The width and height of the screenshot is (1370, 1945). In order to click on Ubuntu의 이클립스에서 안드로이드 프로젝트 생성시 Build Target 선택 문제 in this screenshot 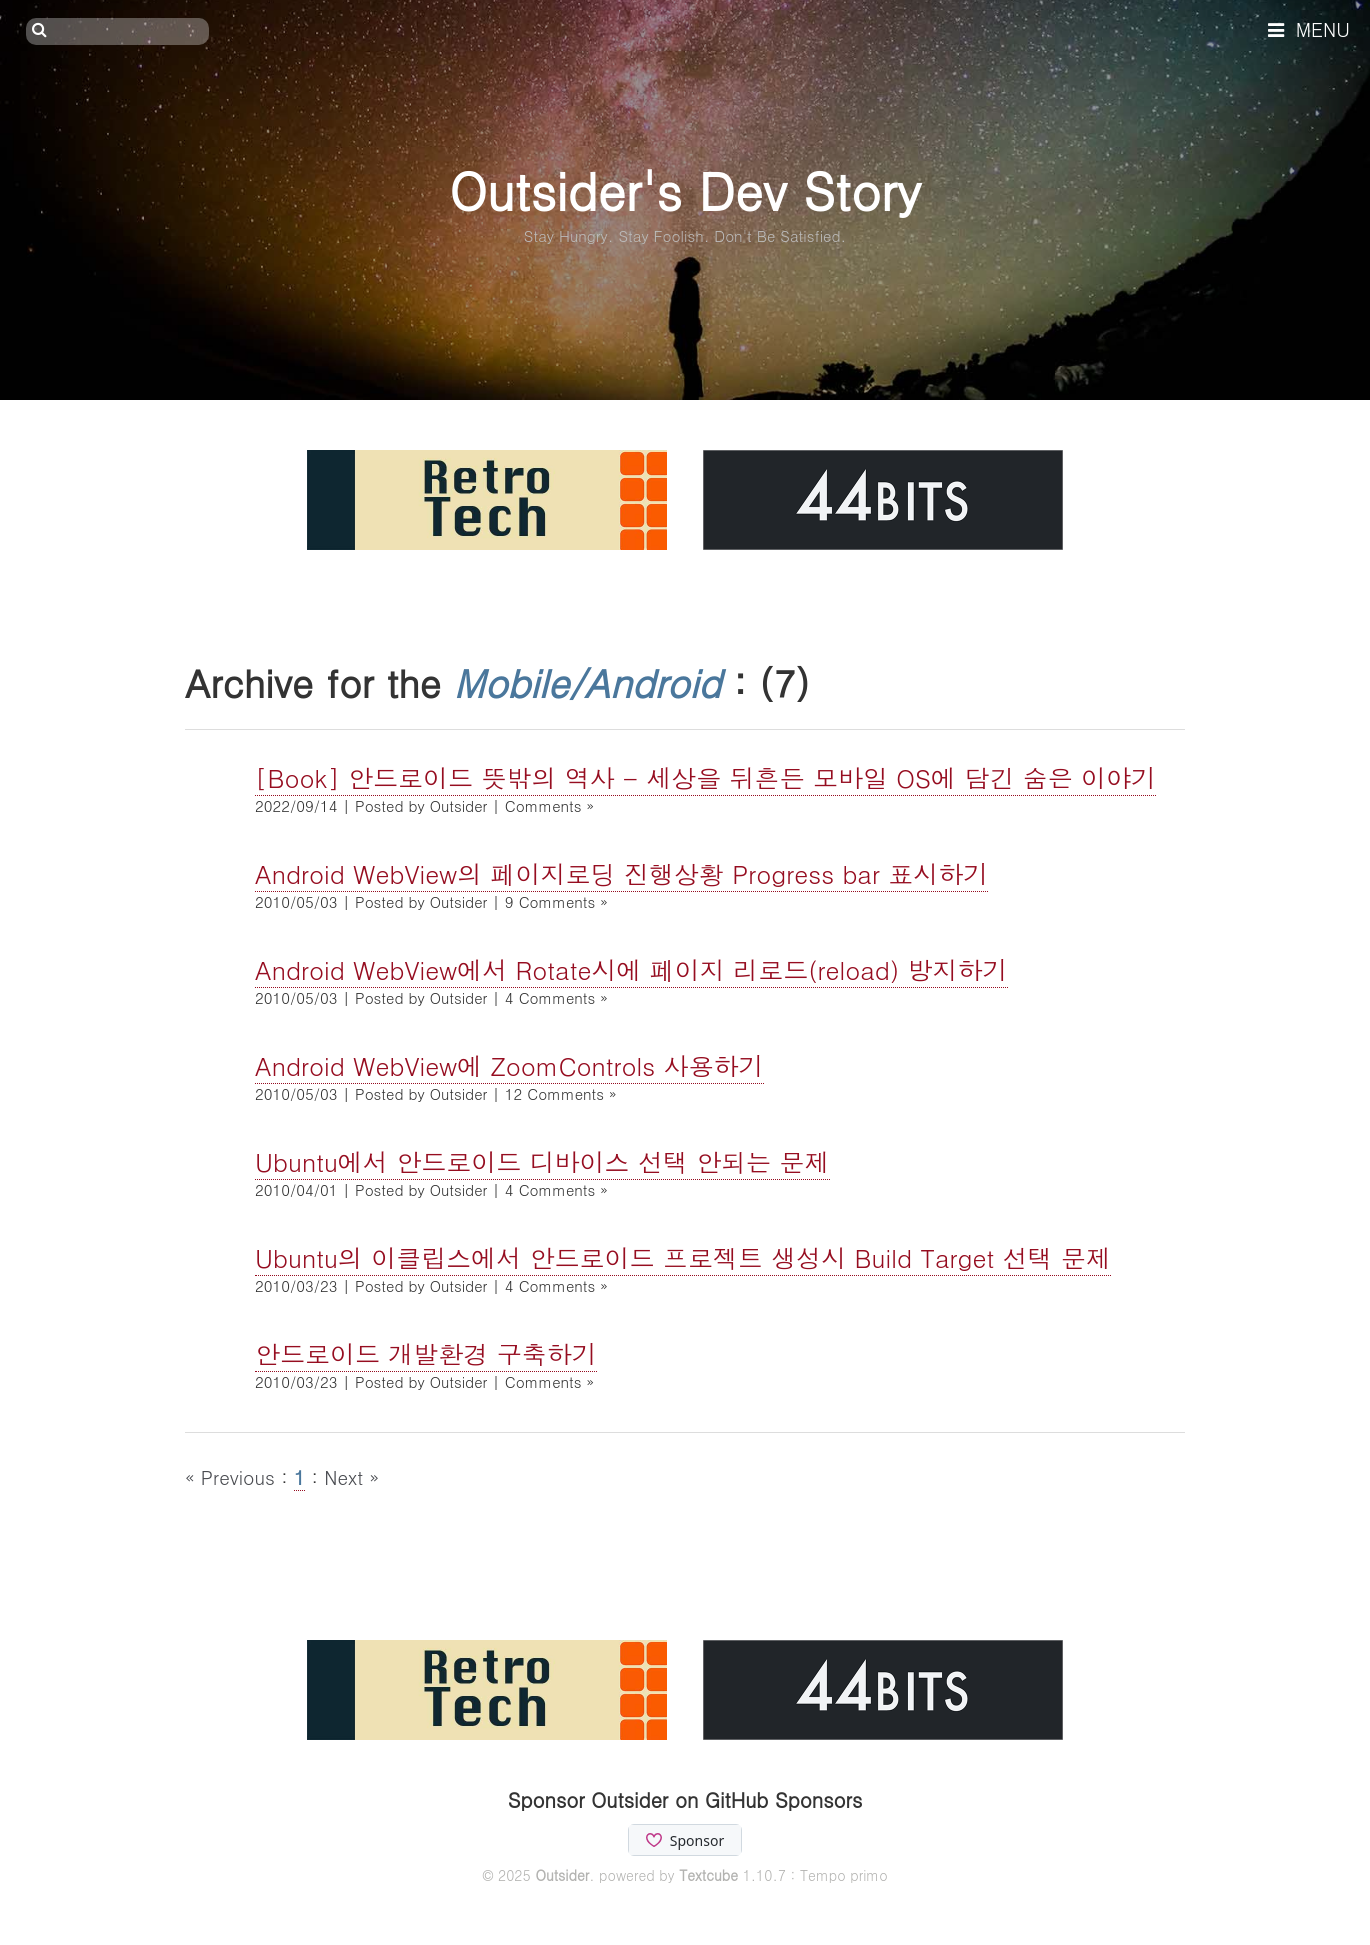, I will do `click(683, 1257)`.